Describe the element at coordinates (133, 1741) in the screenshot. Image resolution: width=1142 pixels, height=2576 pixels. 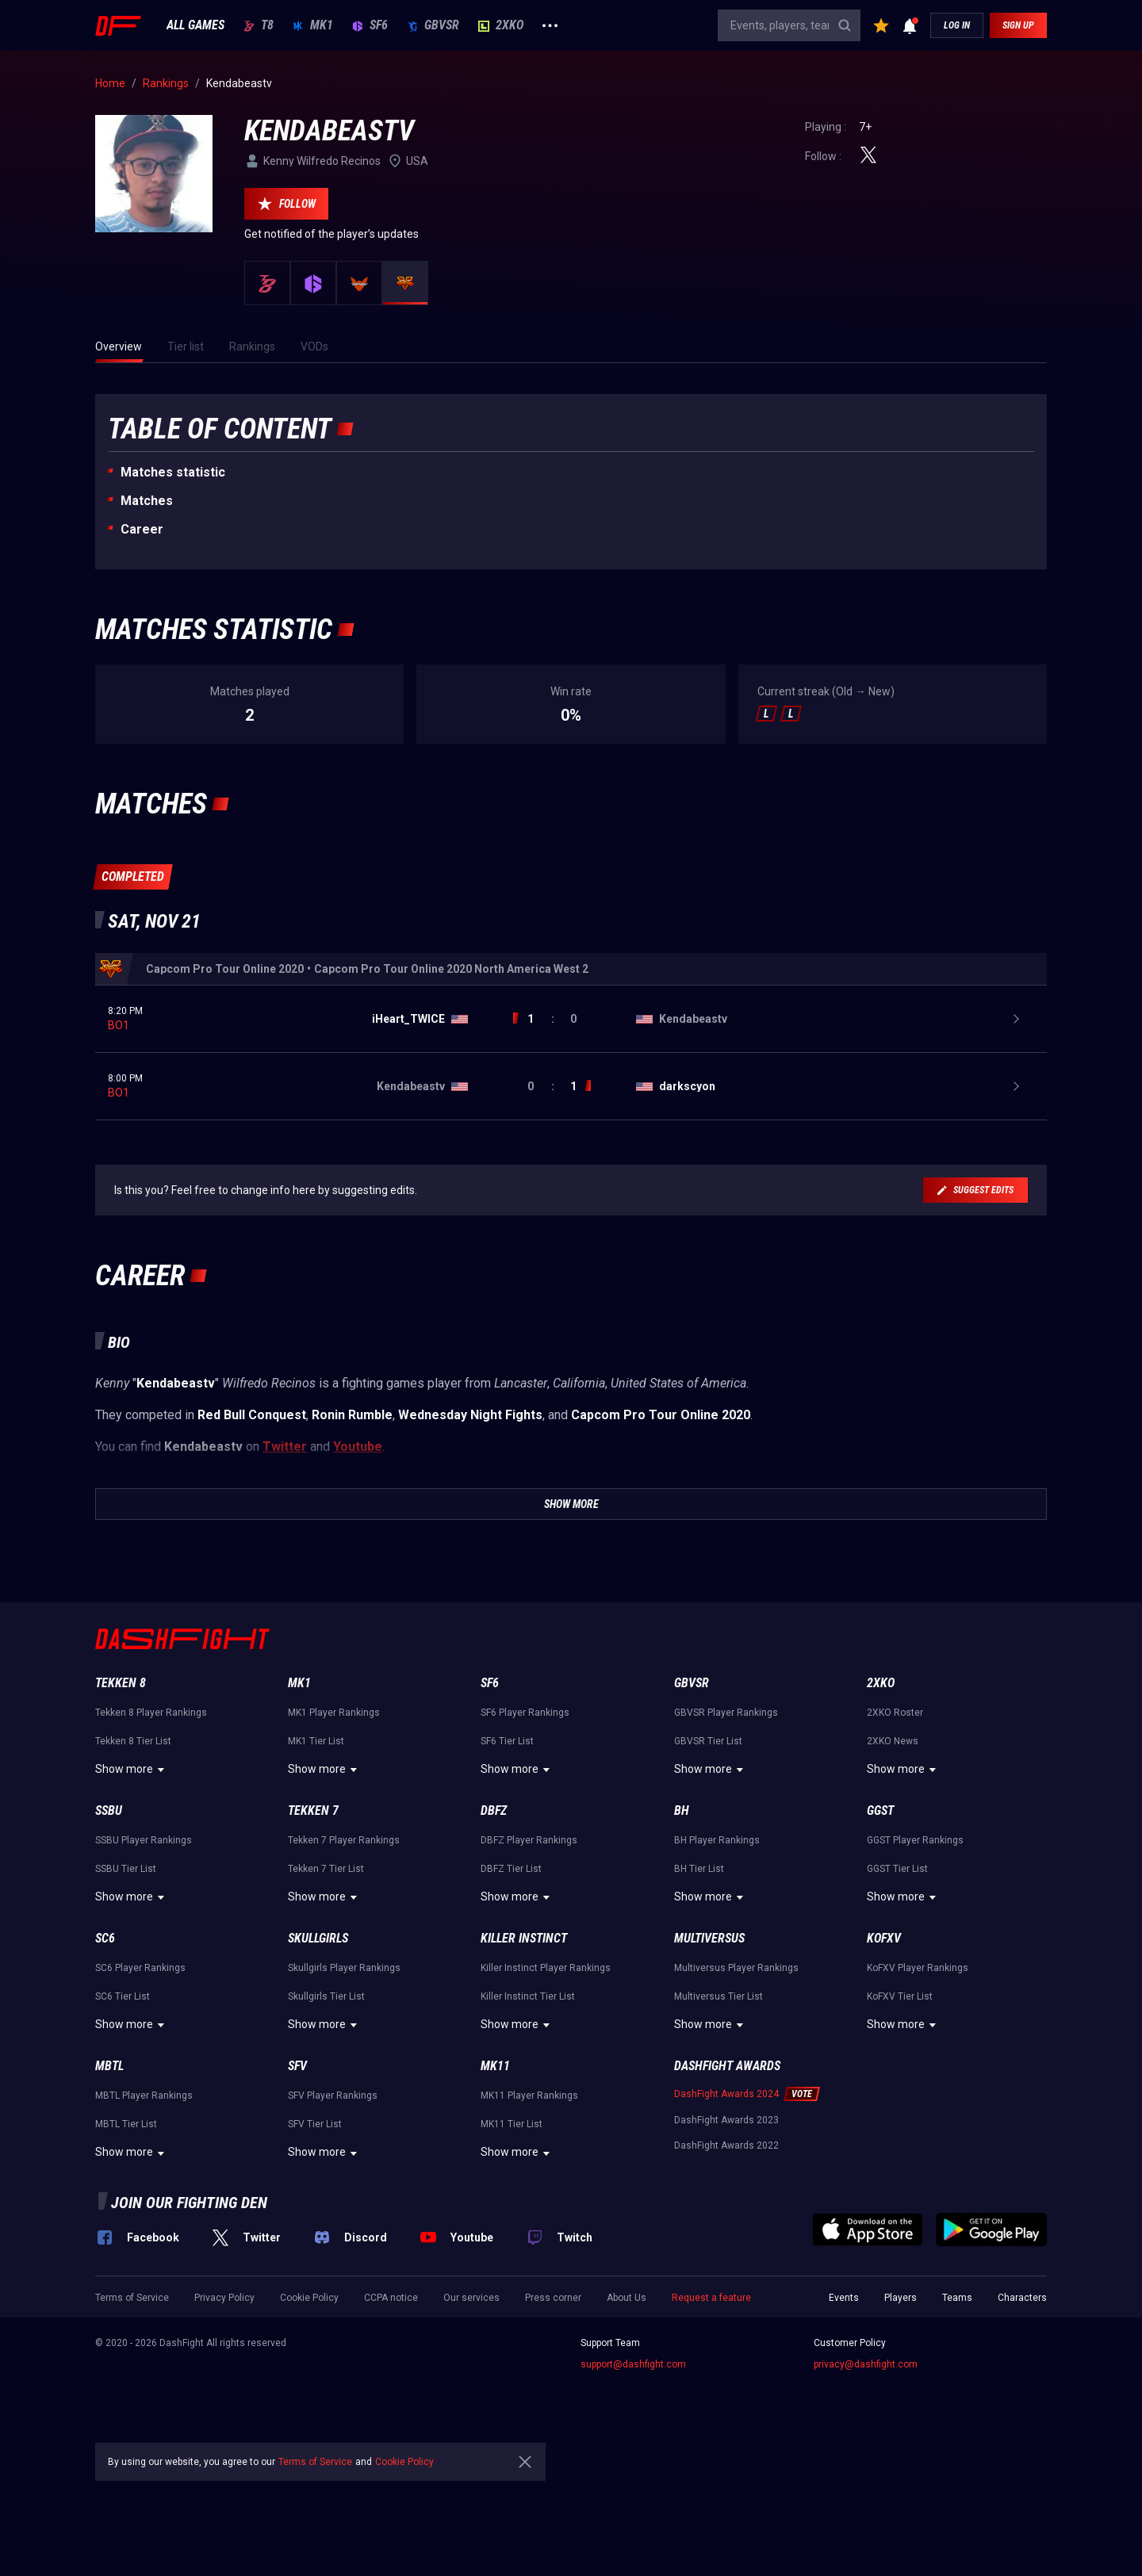
I see `Tekken 8 Tier List` at that location.